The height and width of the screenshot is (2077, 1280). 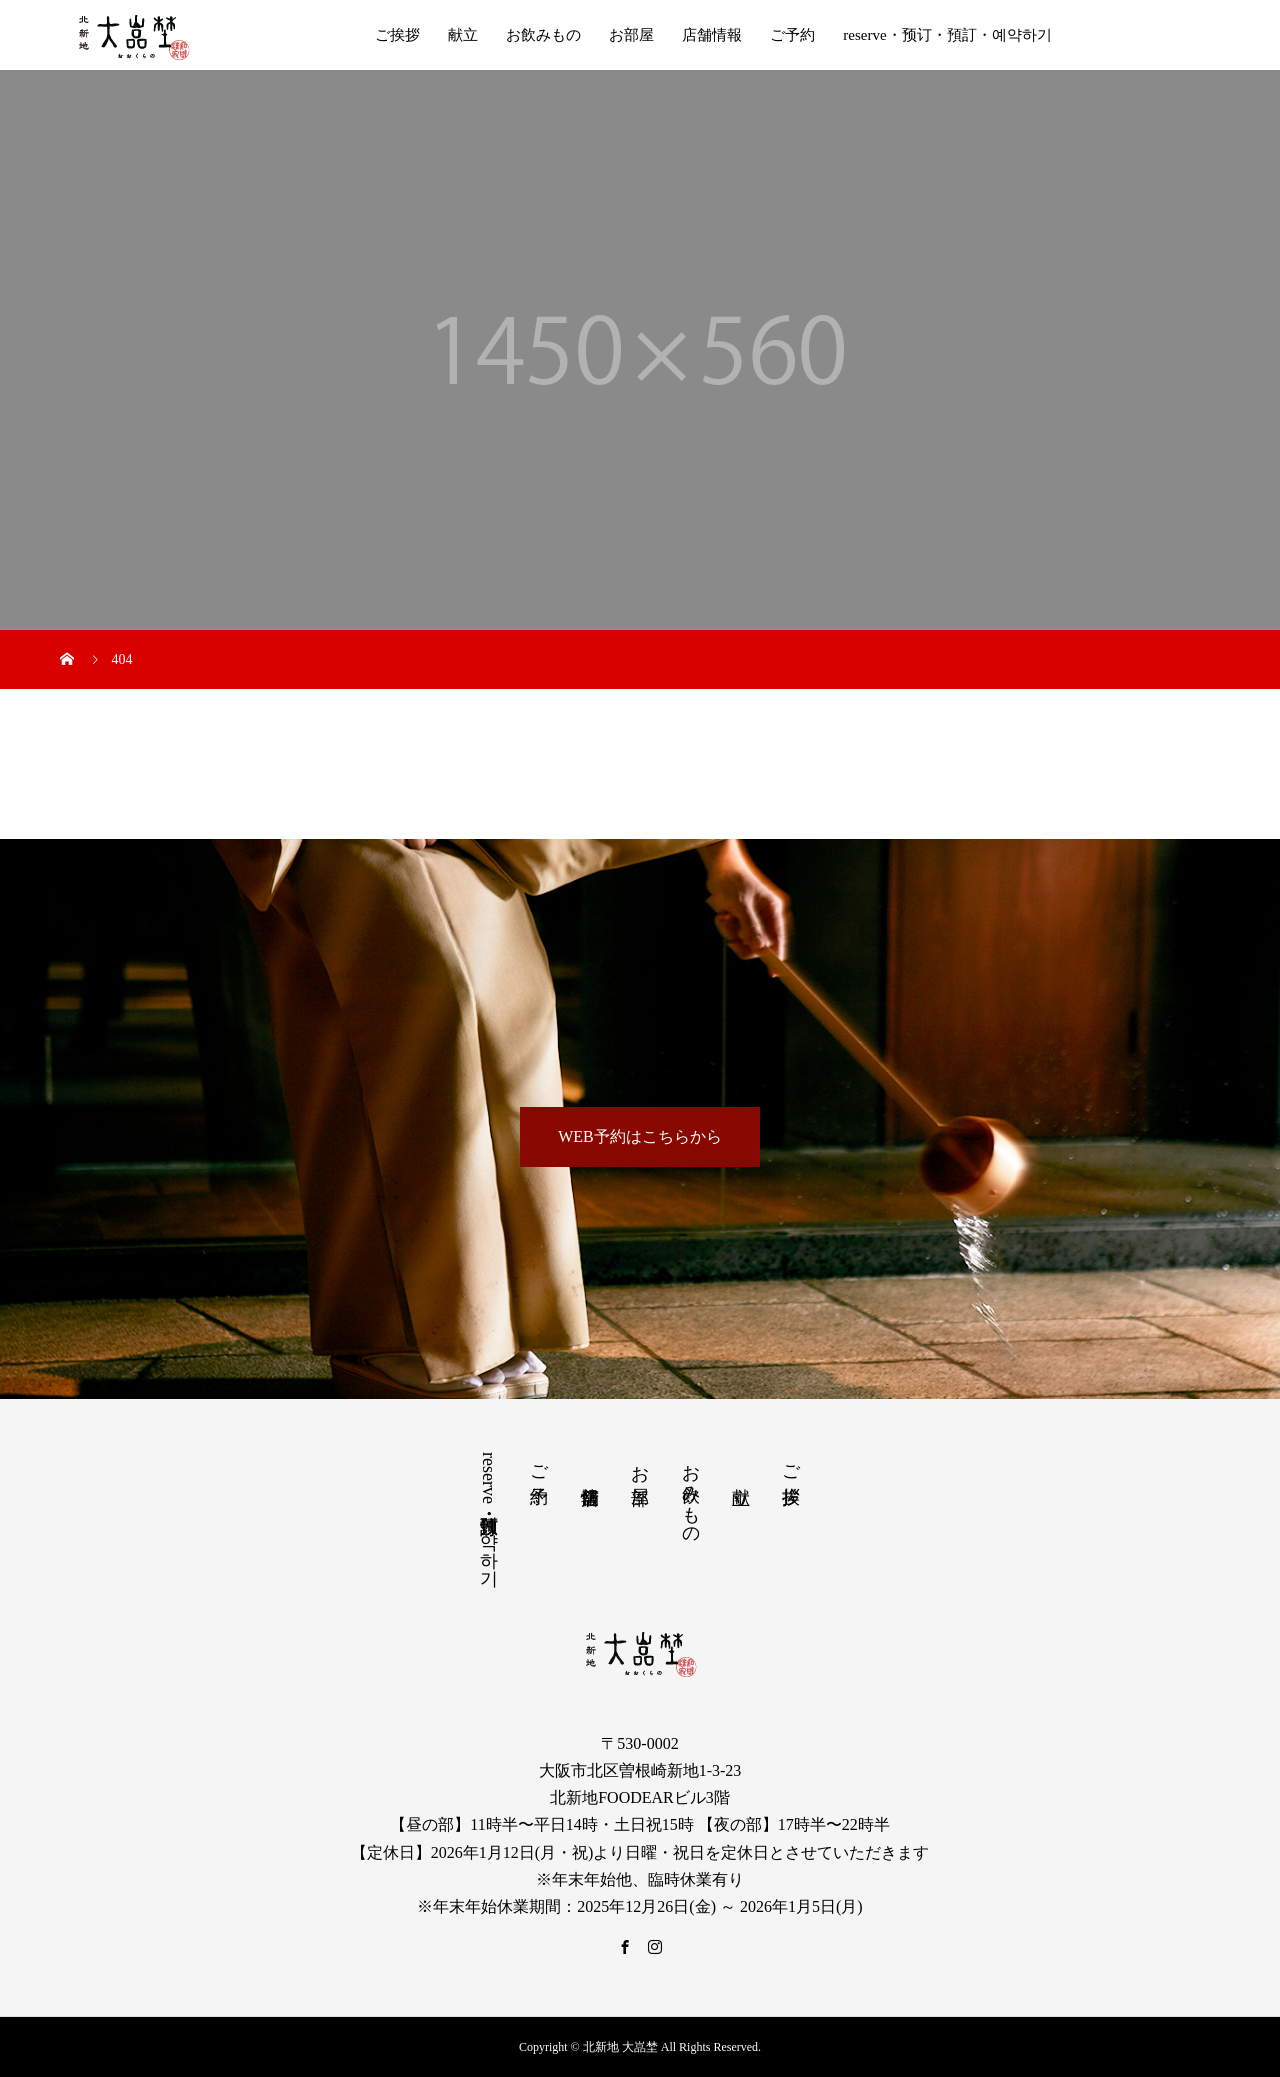 What do you see at coordinates (712, 35) in the screenshot?
I see `店舗情報` at bounding box center [712, 35].